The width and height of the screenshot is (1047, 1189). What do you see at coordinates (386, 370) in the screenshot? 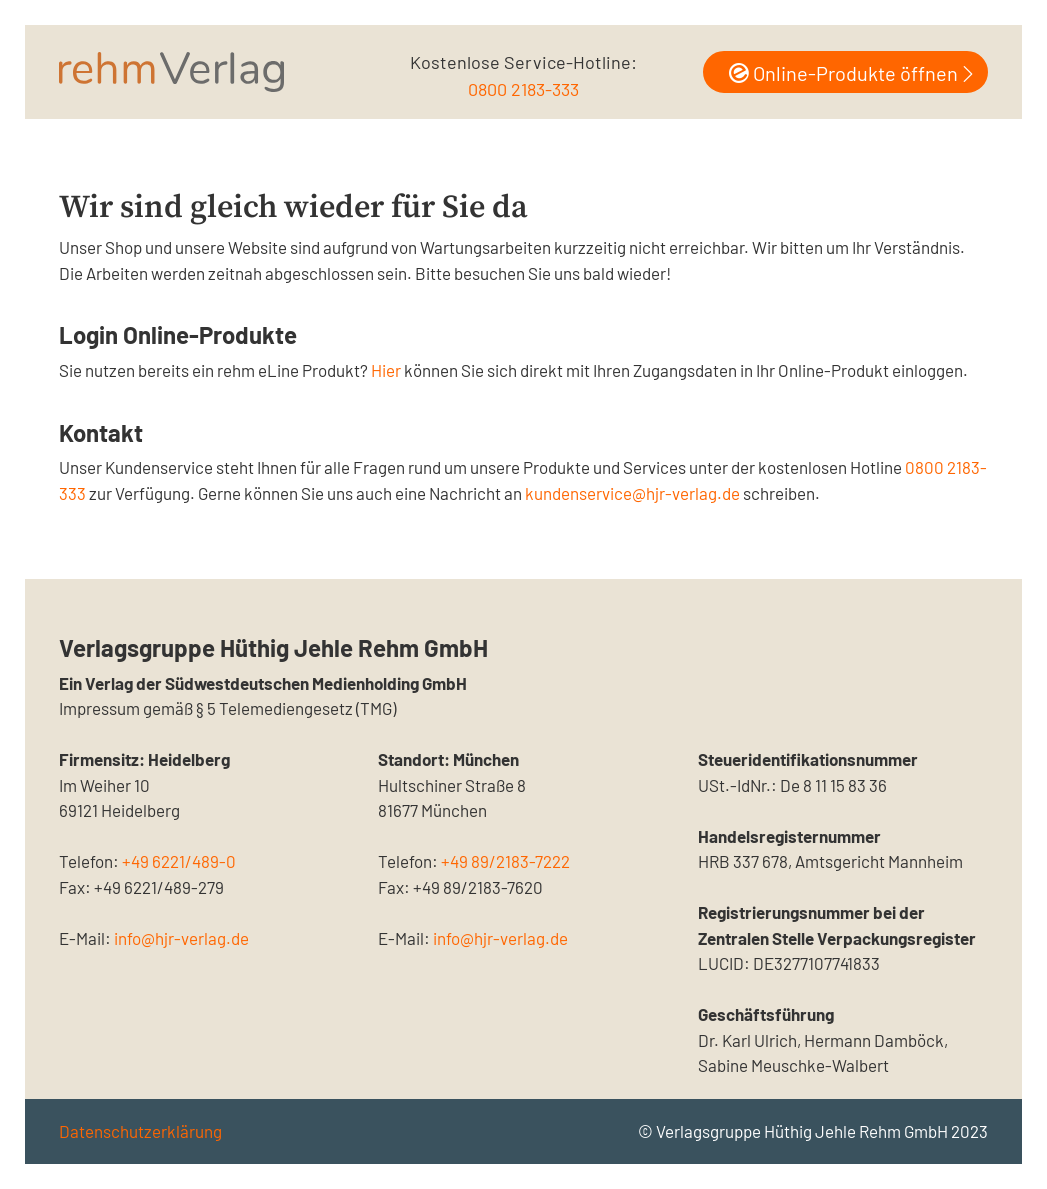
I see `Hier` at bounding box center [386, 370].